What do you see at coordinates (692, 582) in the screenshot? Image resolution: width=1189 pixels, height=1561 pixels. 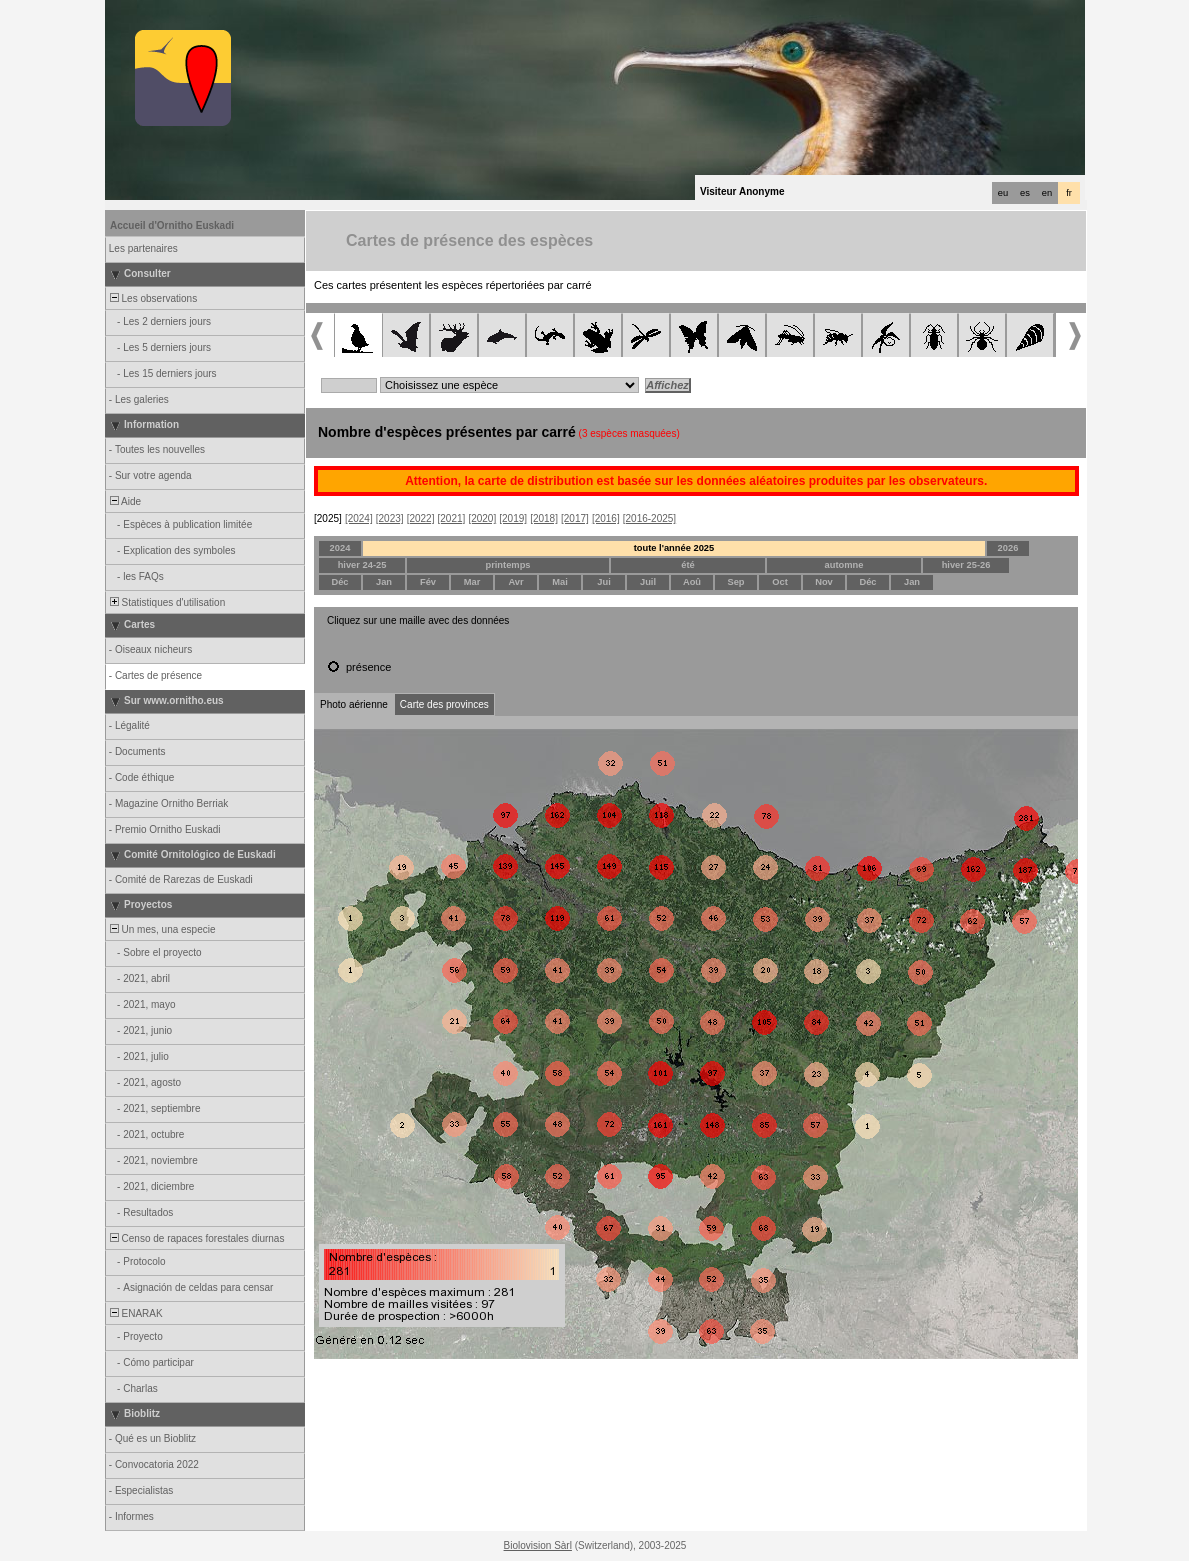 I see `Aoû` at bounding box center [692, 582].